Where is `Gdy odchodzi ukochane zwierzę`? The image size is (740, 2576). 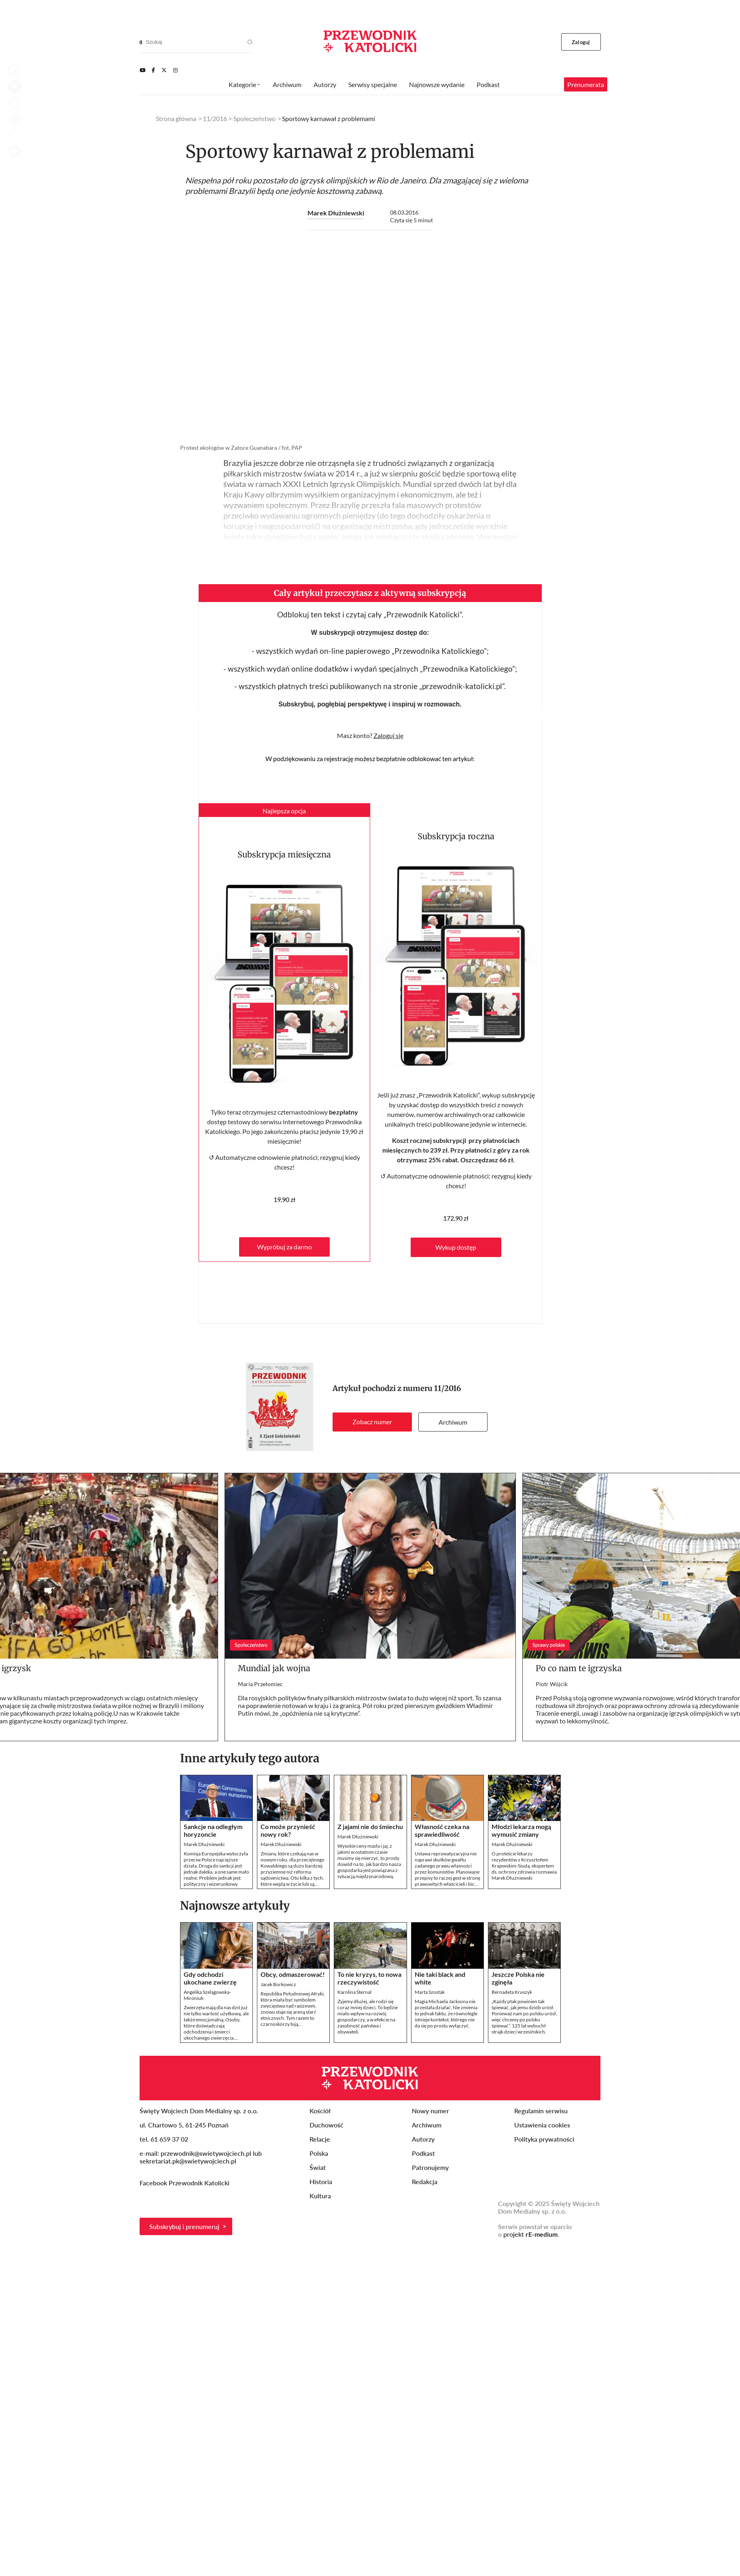
Gdy odchodzi ukochane zwierzę is located at coordinates (210, 1978).